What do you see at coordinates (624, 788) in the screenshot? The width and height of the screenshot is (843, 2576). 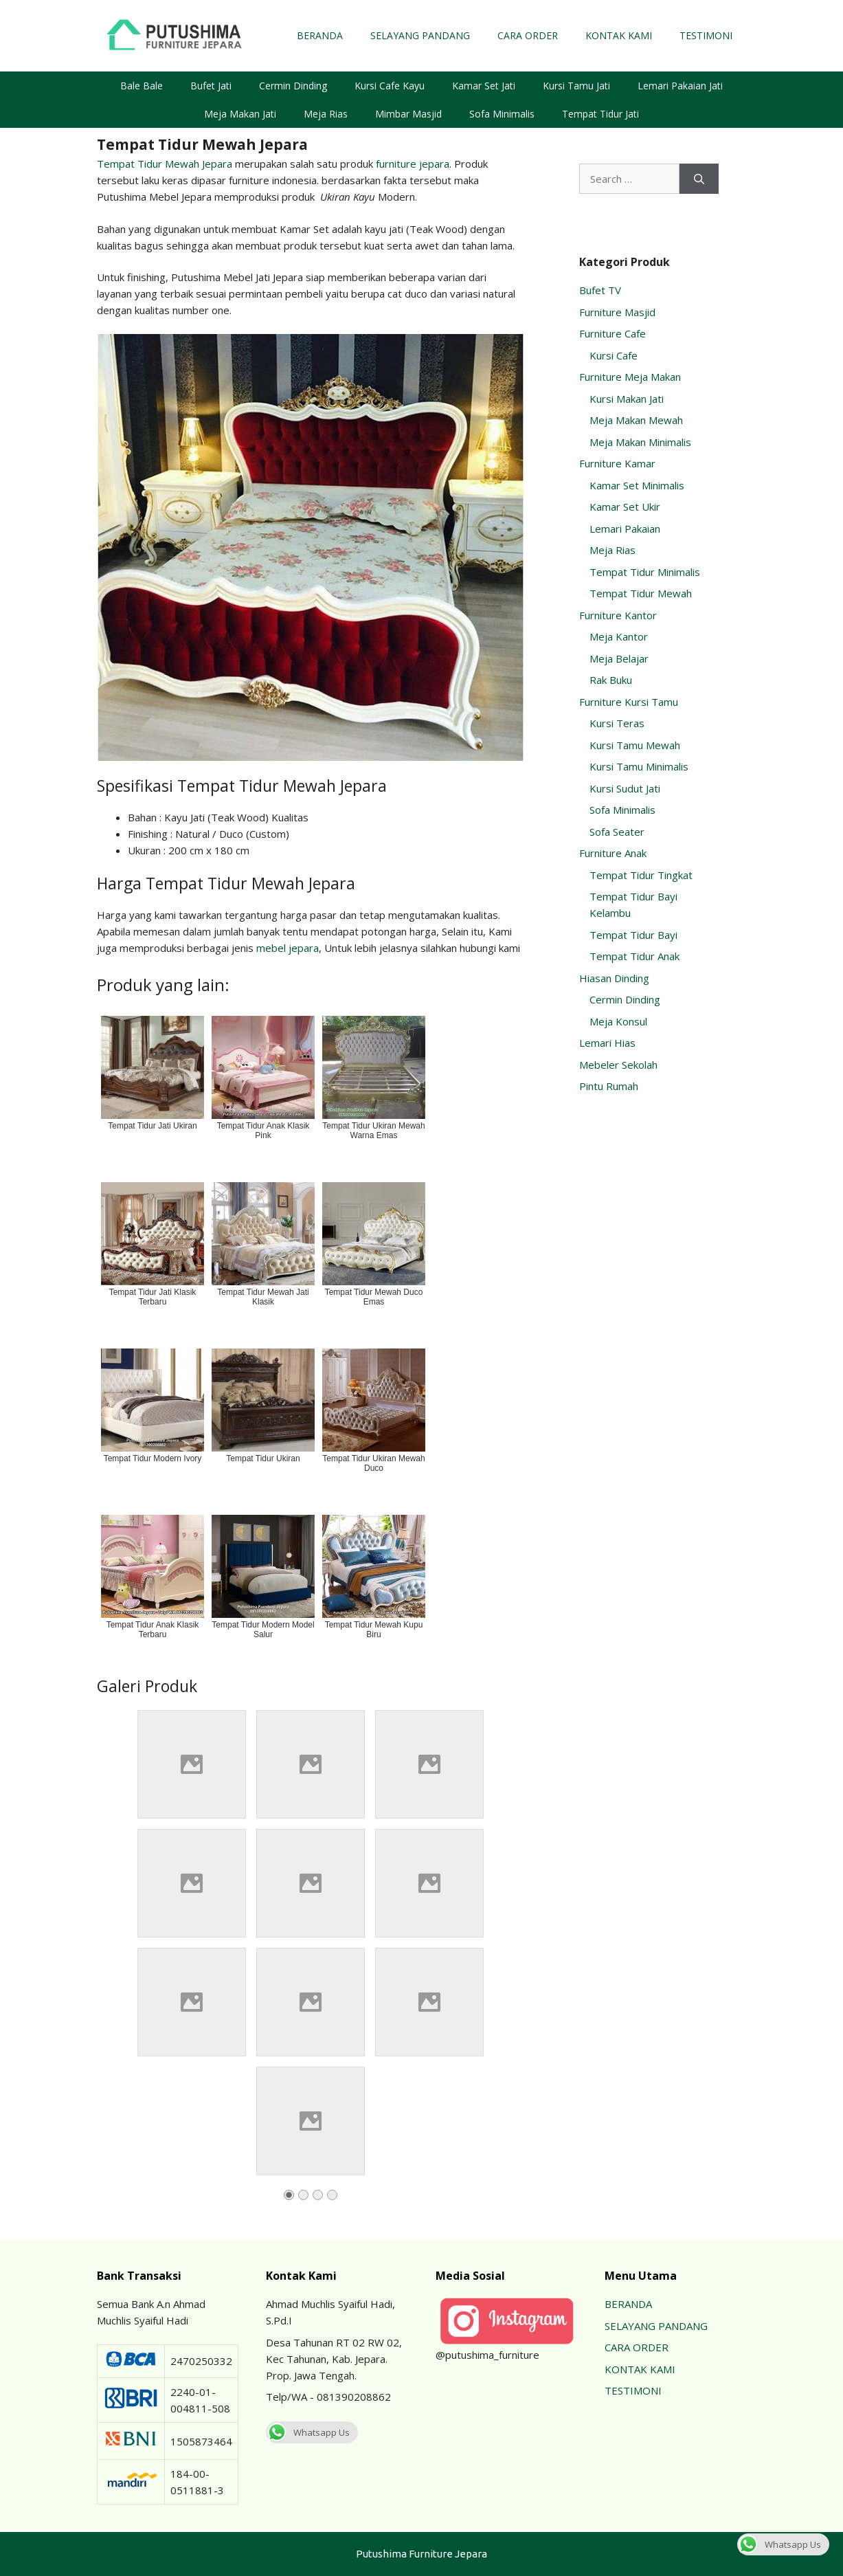 I see `Kursi Sudut Jati` at bounding box center [624, 788].